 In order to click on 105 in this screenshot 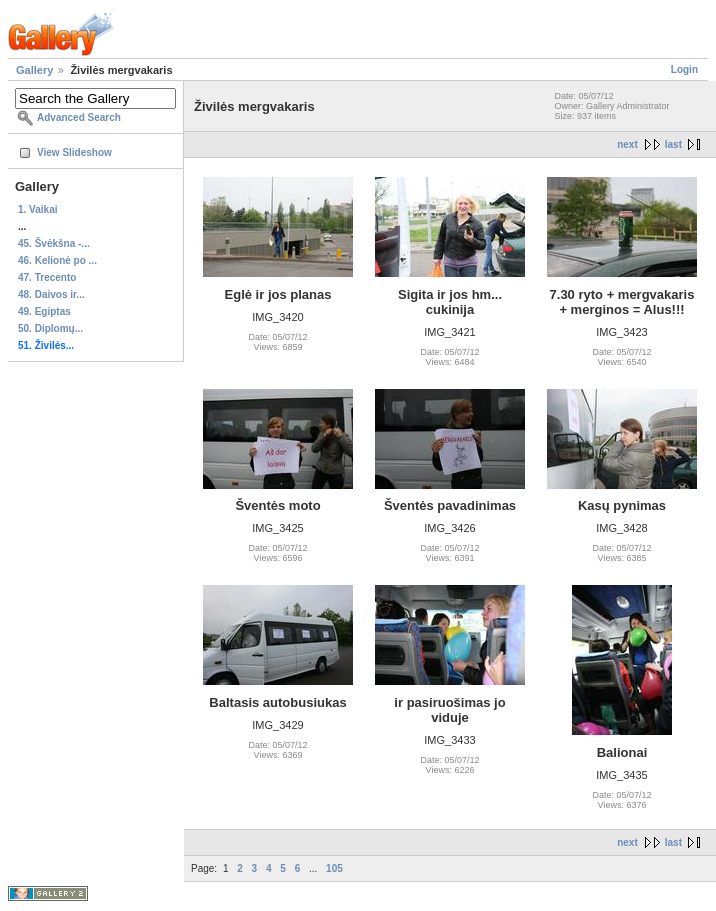, I will do `click(334, 868)`.